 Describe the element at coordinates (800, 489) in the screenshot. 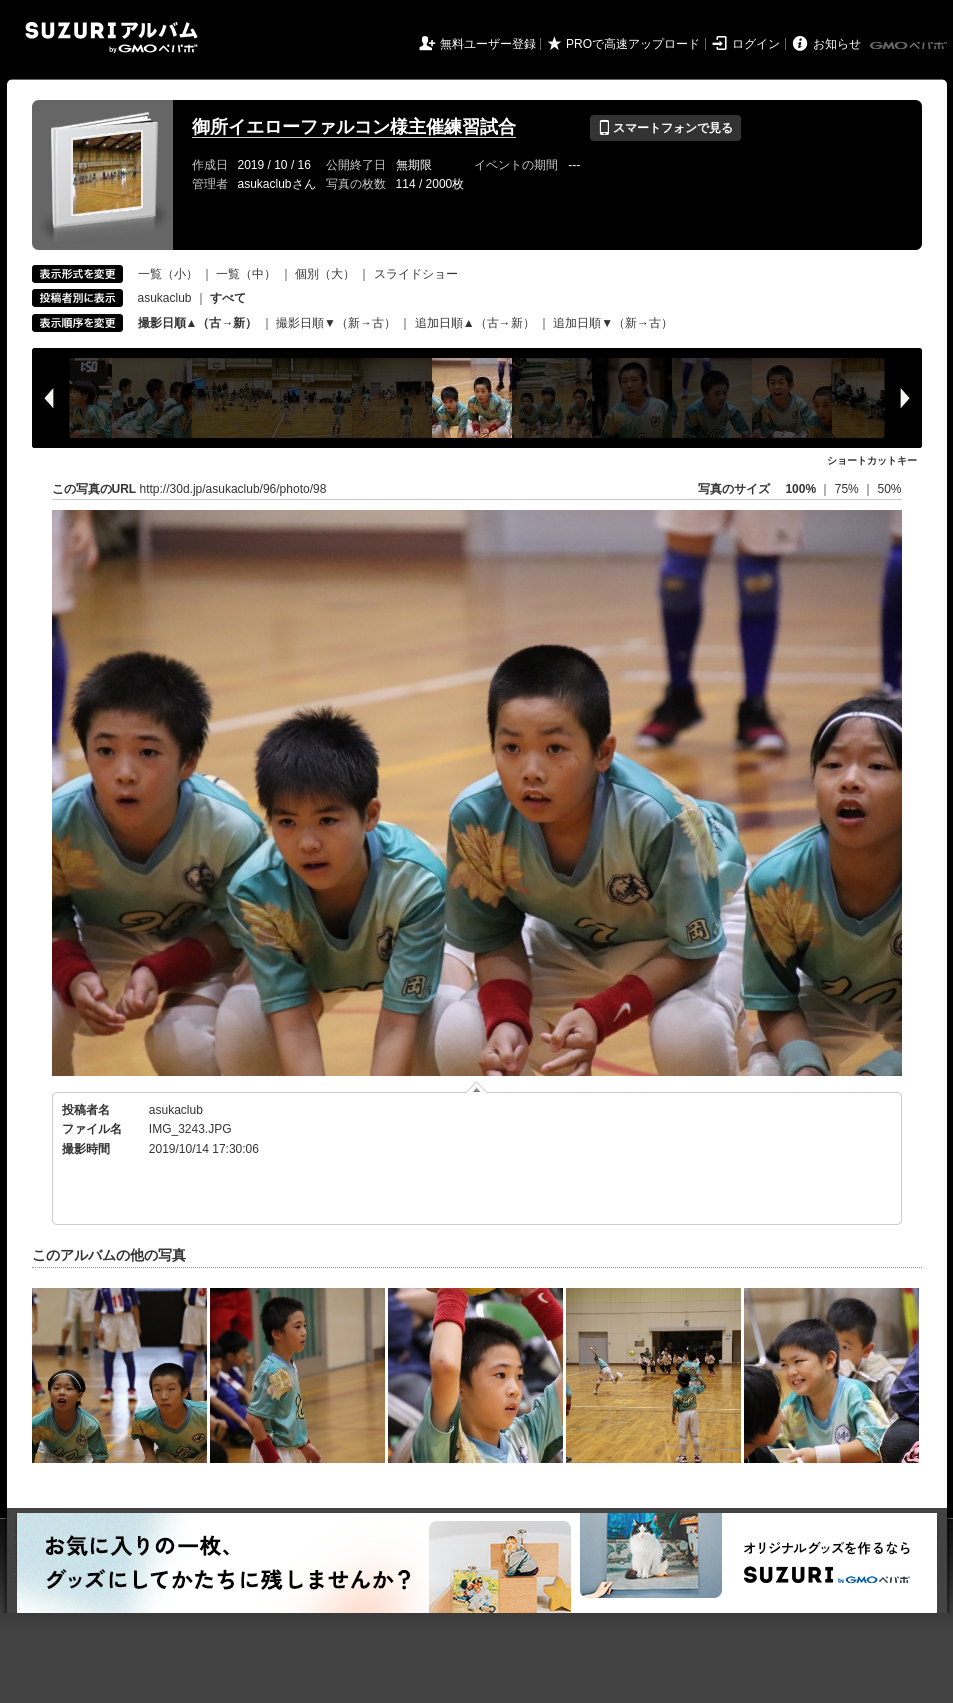

I see `100%` at that location.